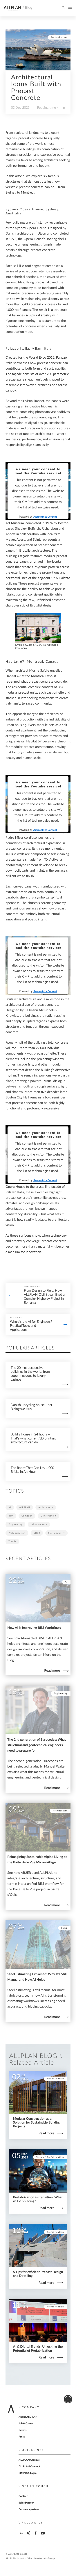 This screenshot has height=2576, width=76. Describe the element at coordinates (45, 1507) in the screenshot. I see `Architecture` at that location.